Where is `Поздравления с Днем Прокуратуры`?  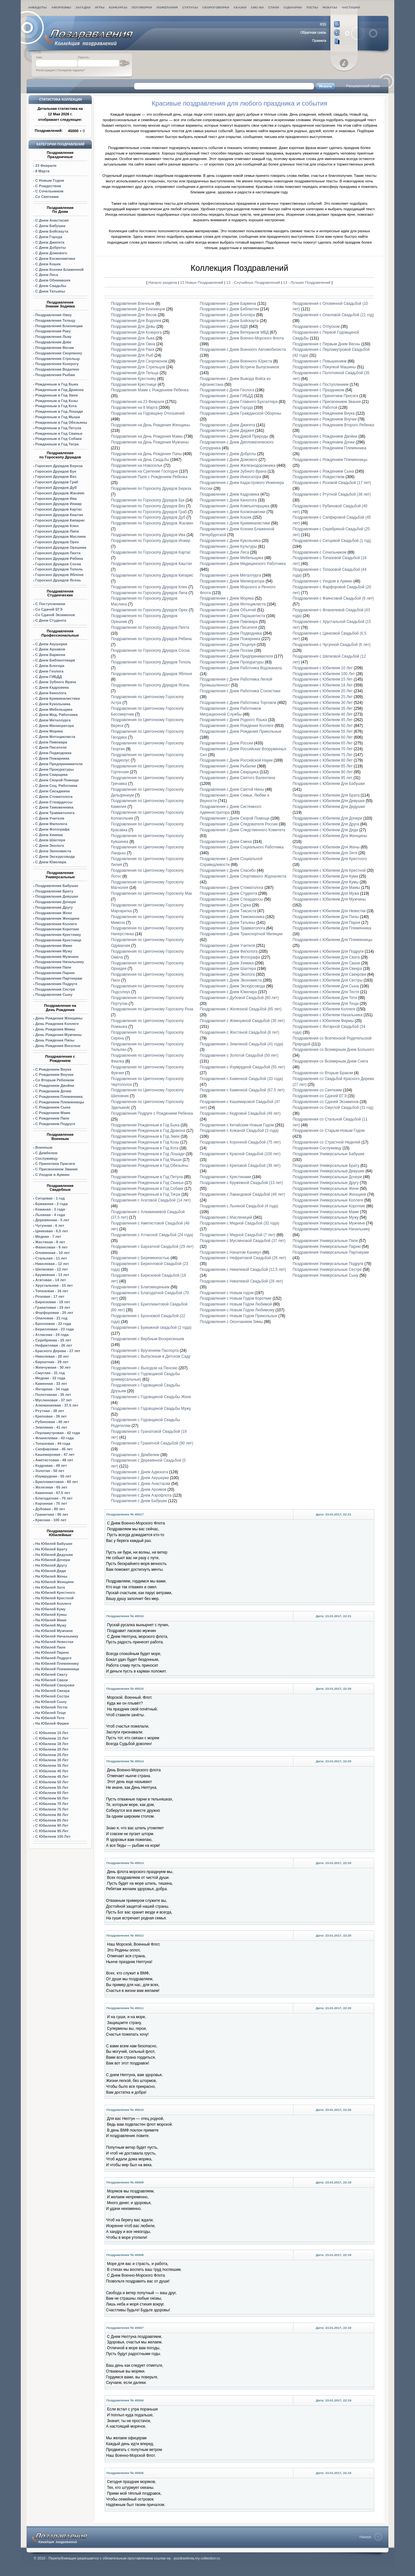
Поздравления с Днем Прокуратуры is located at coordinates (232, 662).